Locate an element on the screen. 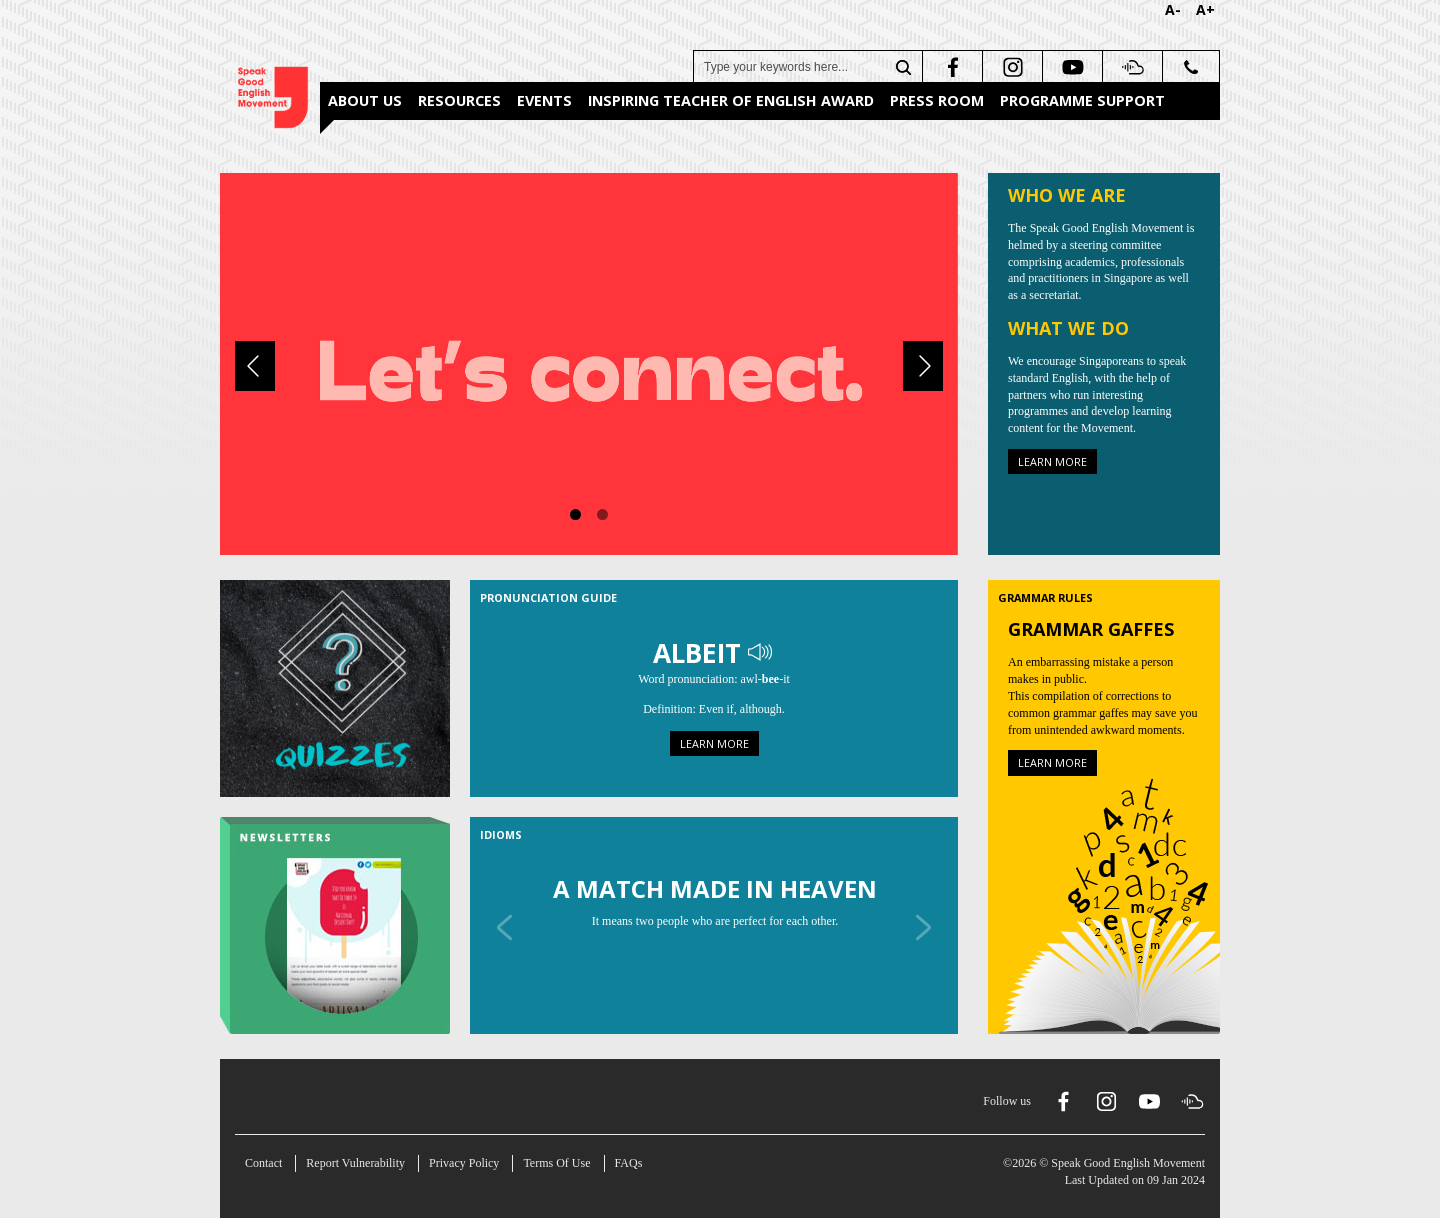  Inspiring Teacher of English Award is located at coordinates (731, 100).